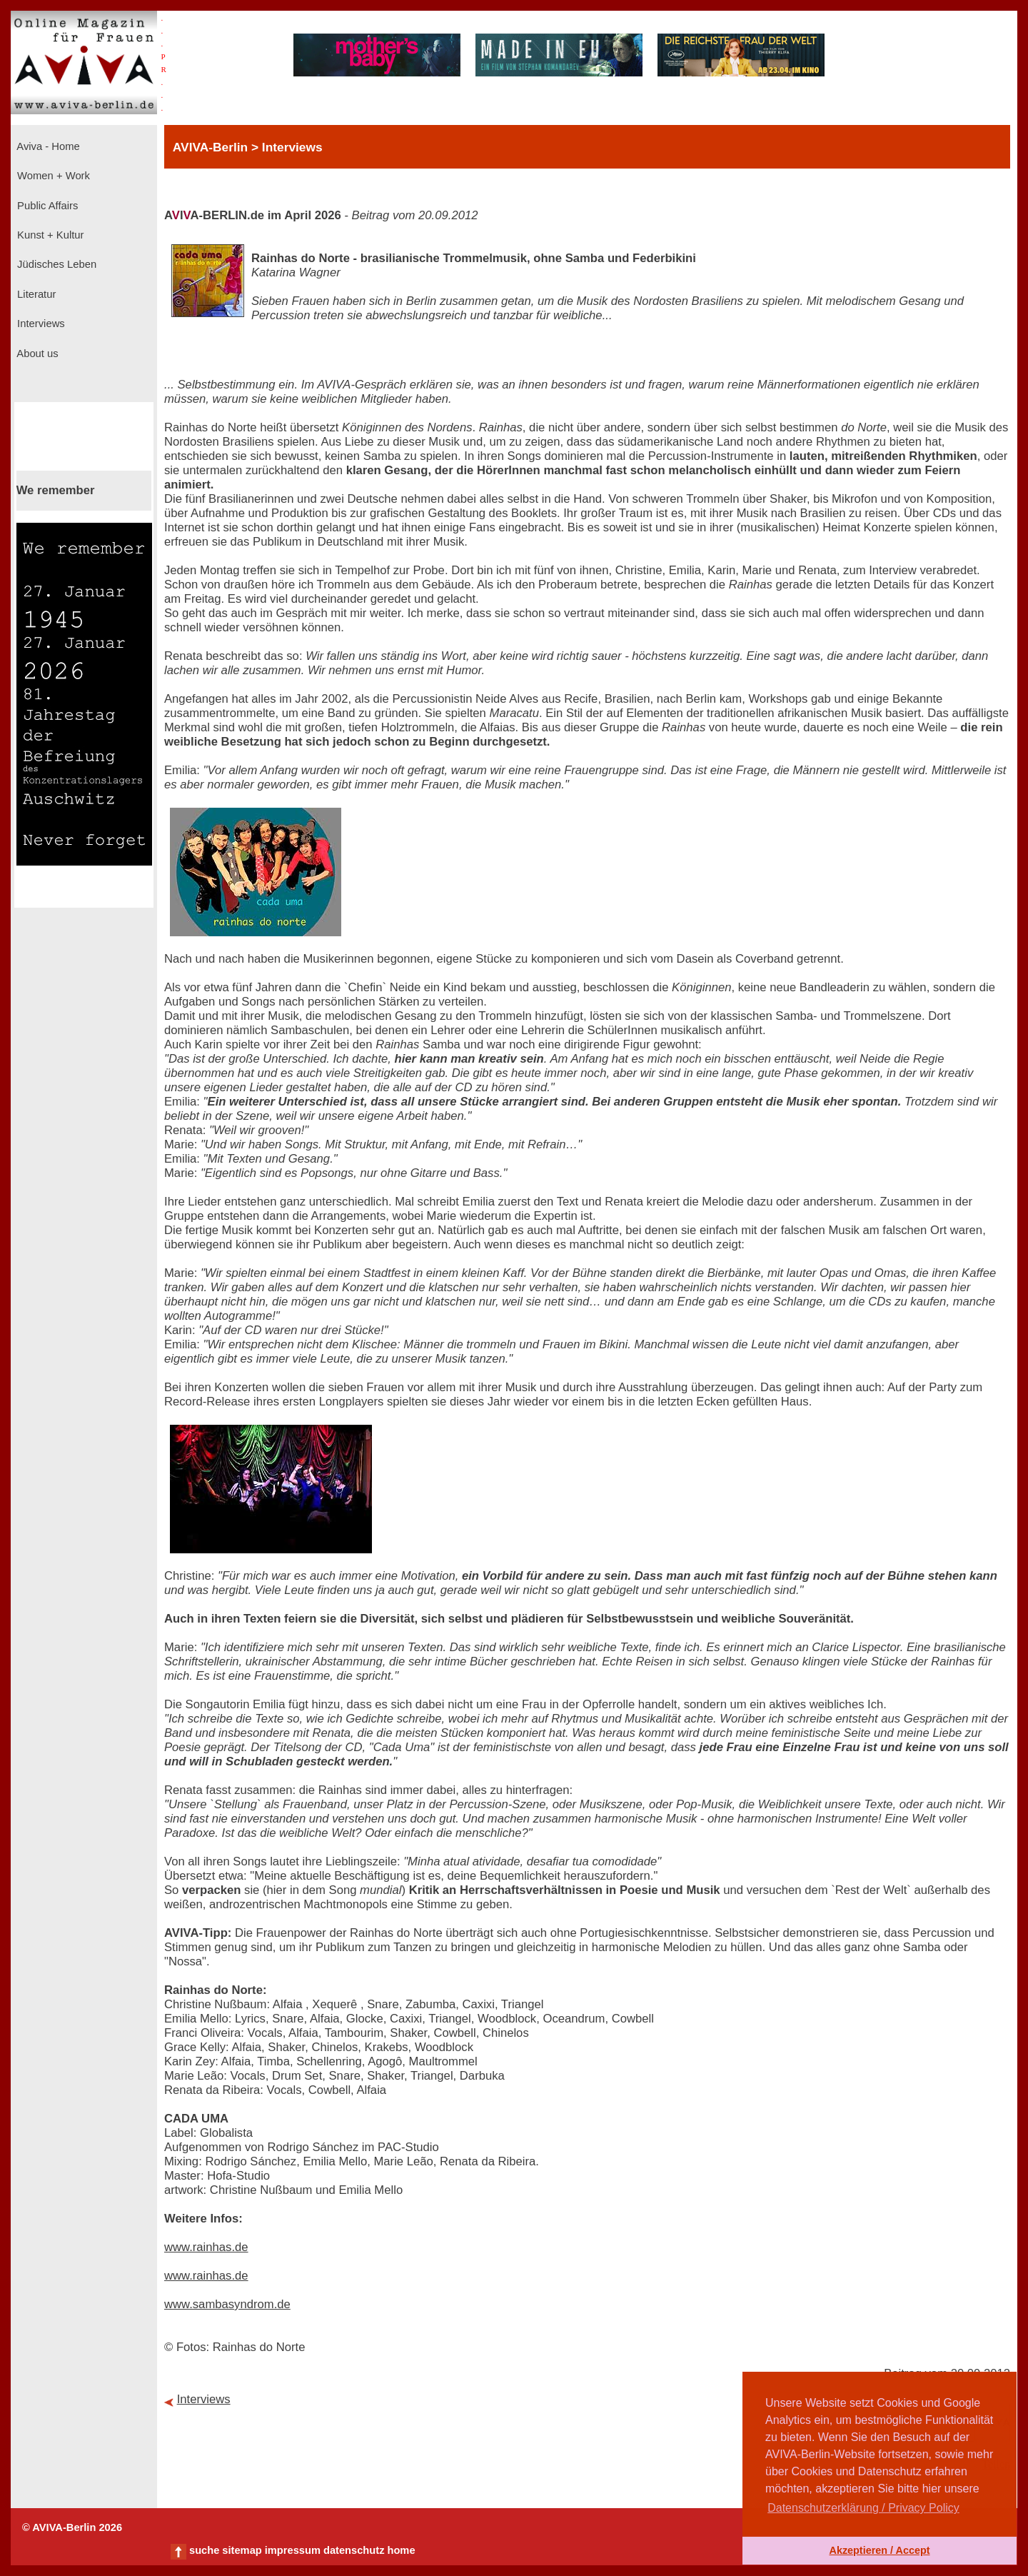 This screenshot has height=2576, width=1028. I want to click on www.rainhas.de, so click(206, 2247).